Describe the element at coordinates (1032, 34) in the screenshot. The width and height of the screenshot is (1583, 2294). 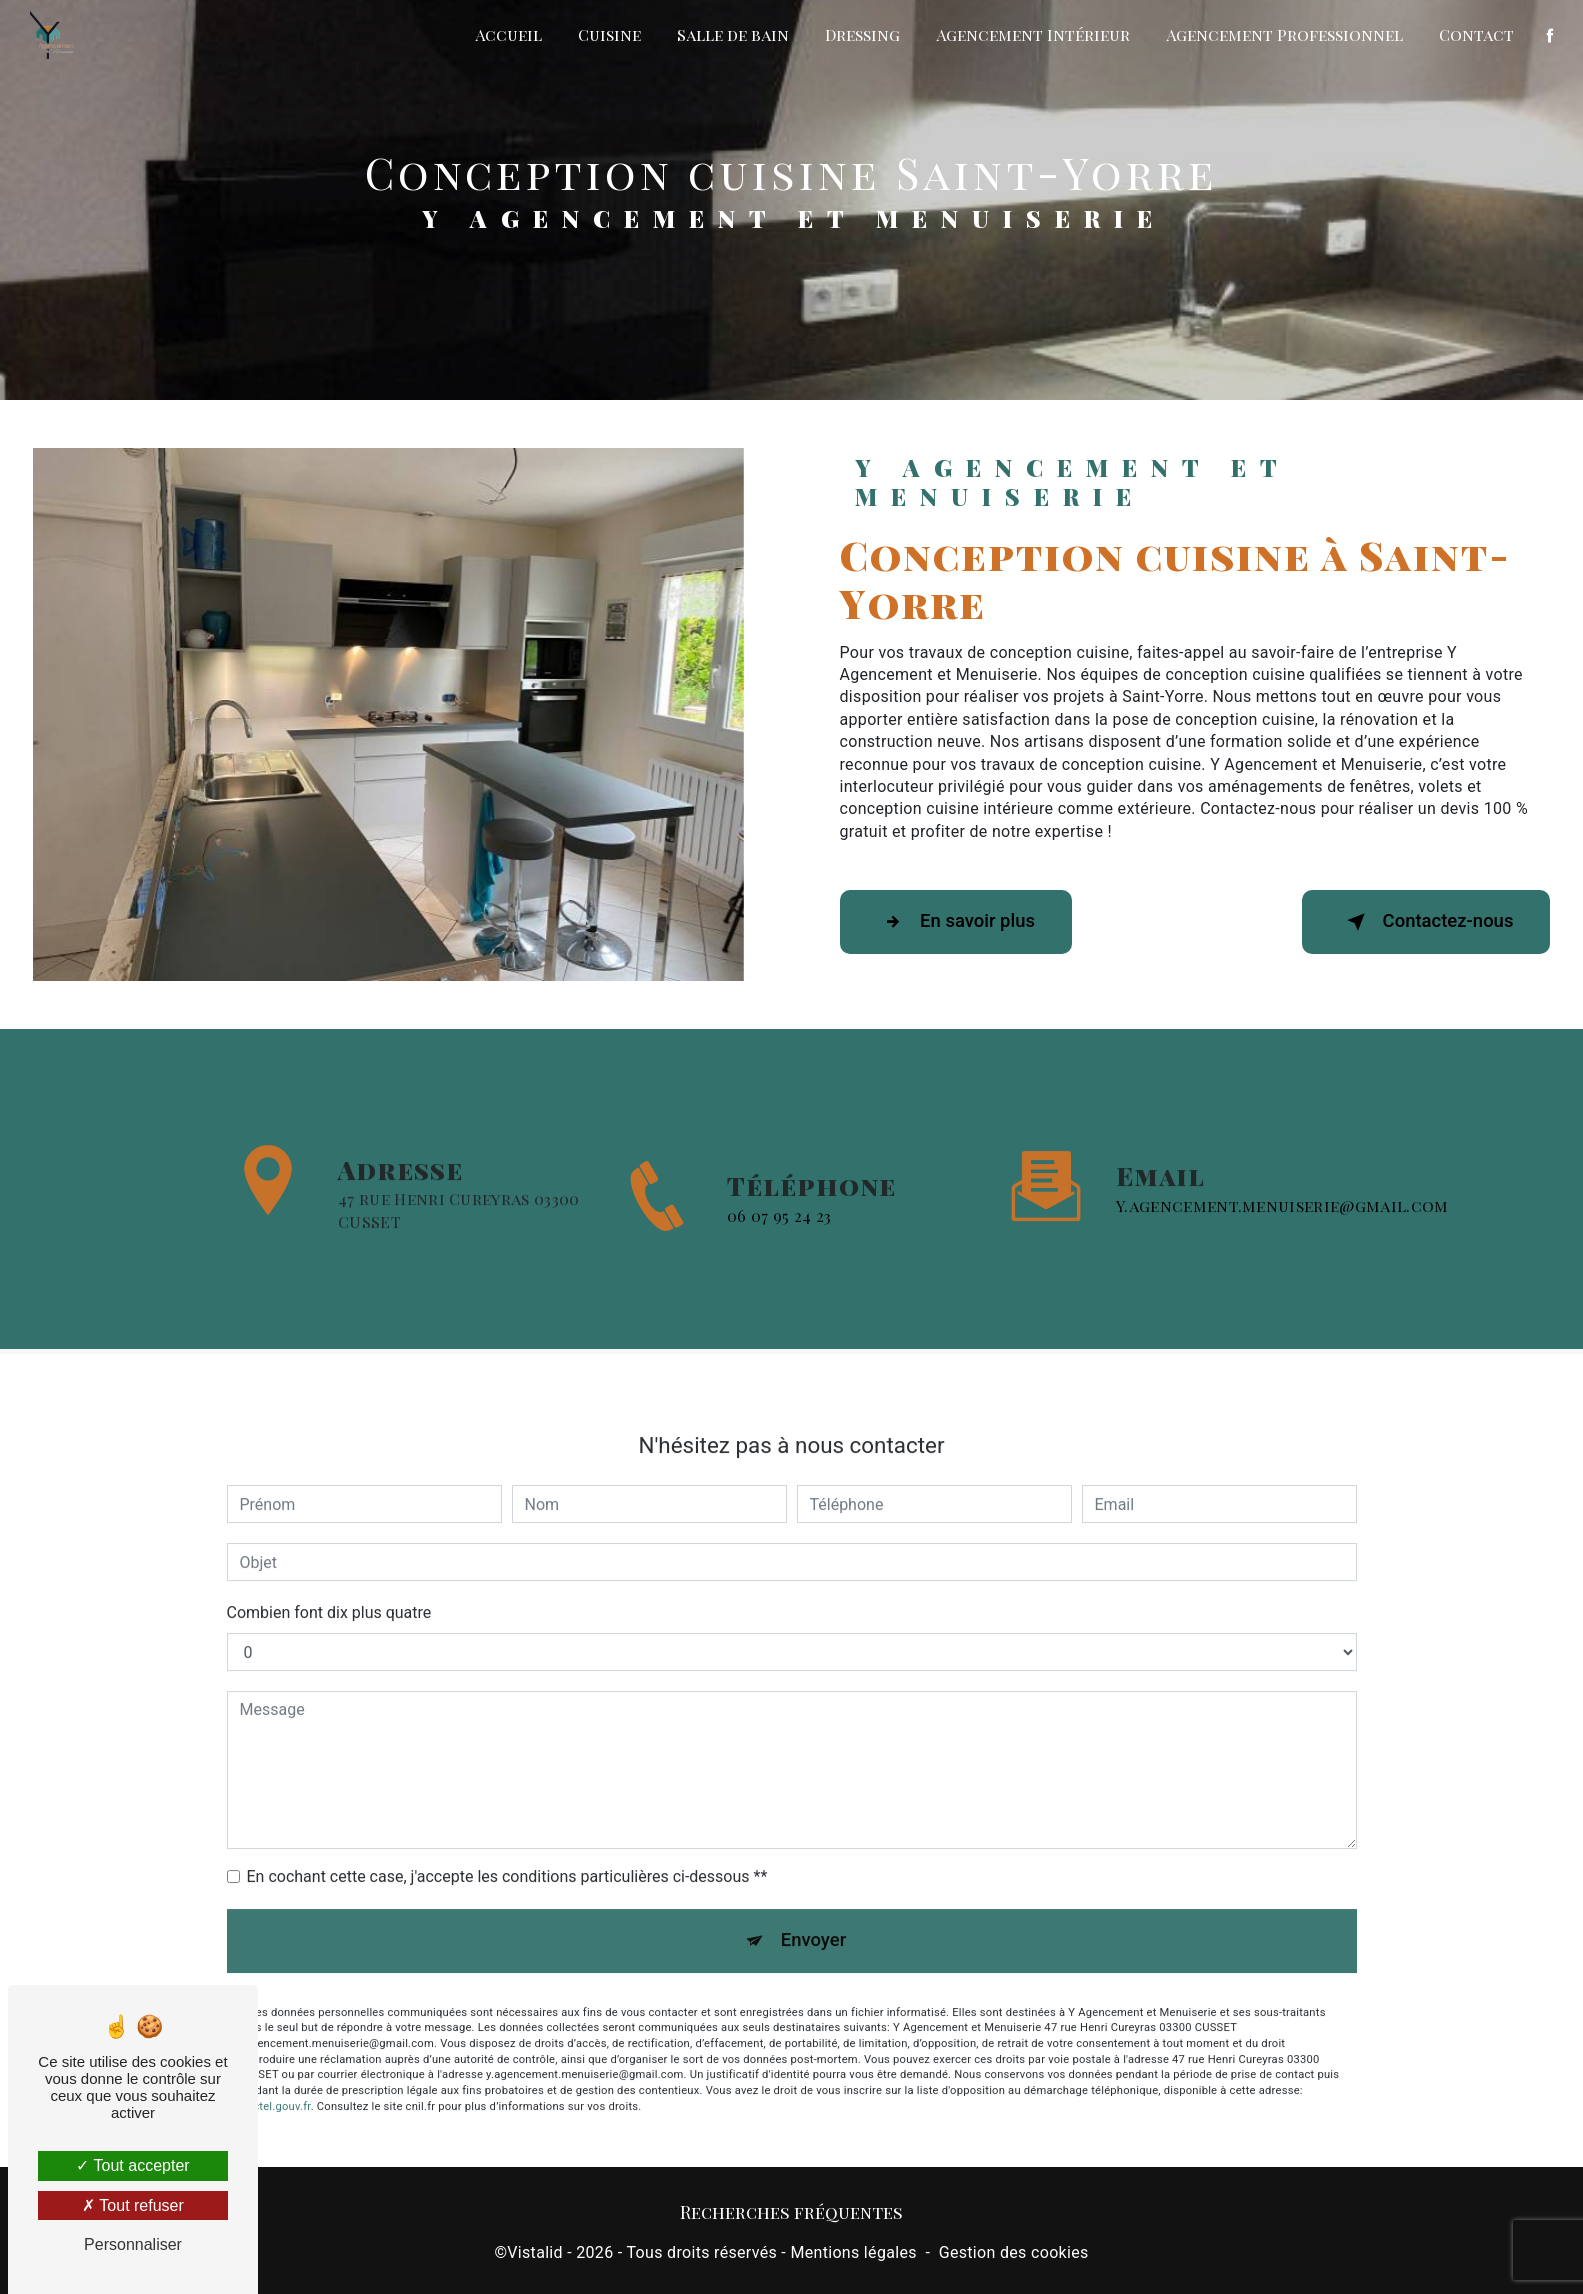
I see `Agencement Intérieur` at that location.